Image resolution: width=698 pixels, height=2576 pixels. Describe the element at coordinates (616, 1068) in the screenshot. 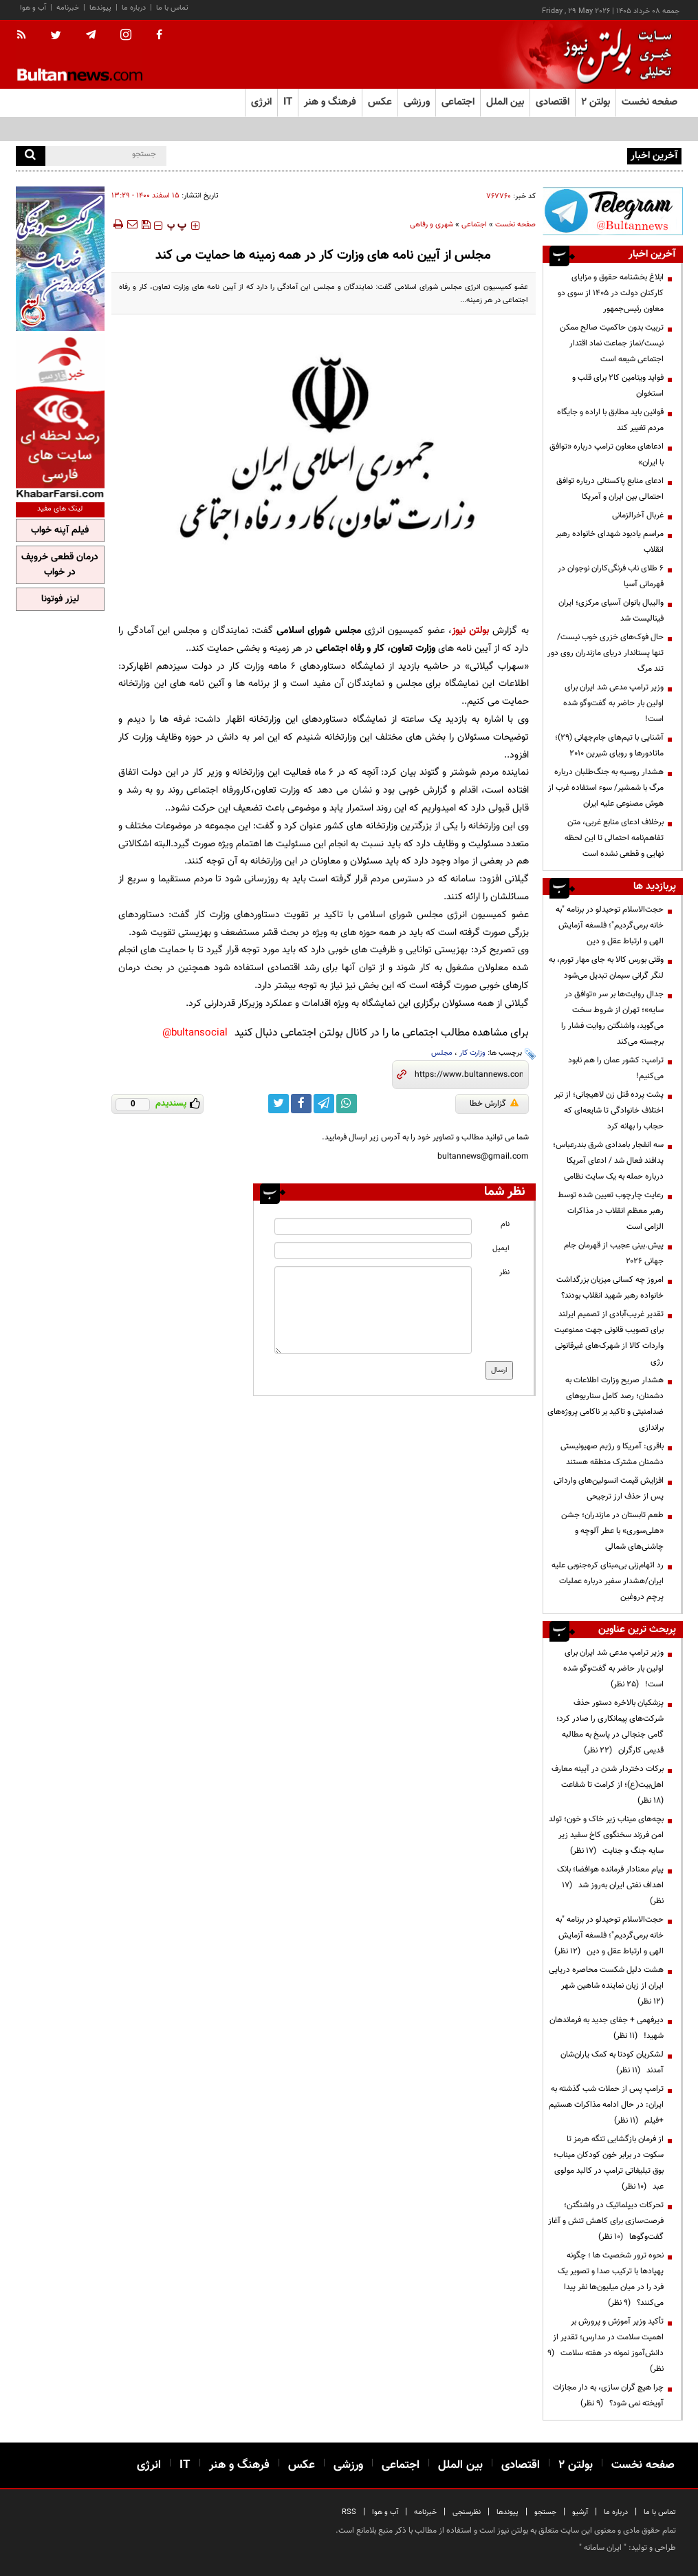

I see `ترامپ: کشور عمان را هم نابود می‌کنیم!` at that location.